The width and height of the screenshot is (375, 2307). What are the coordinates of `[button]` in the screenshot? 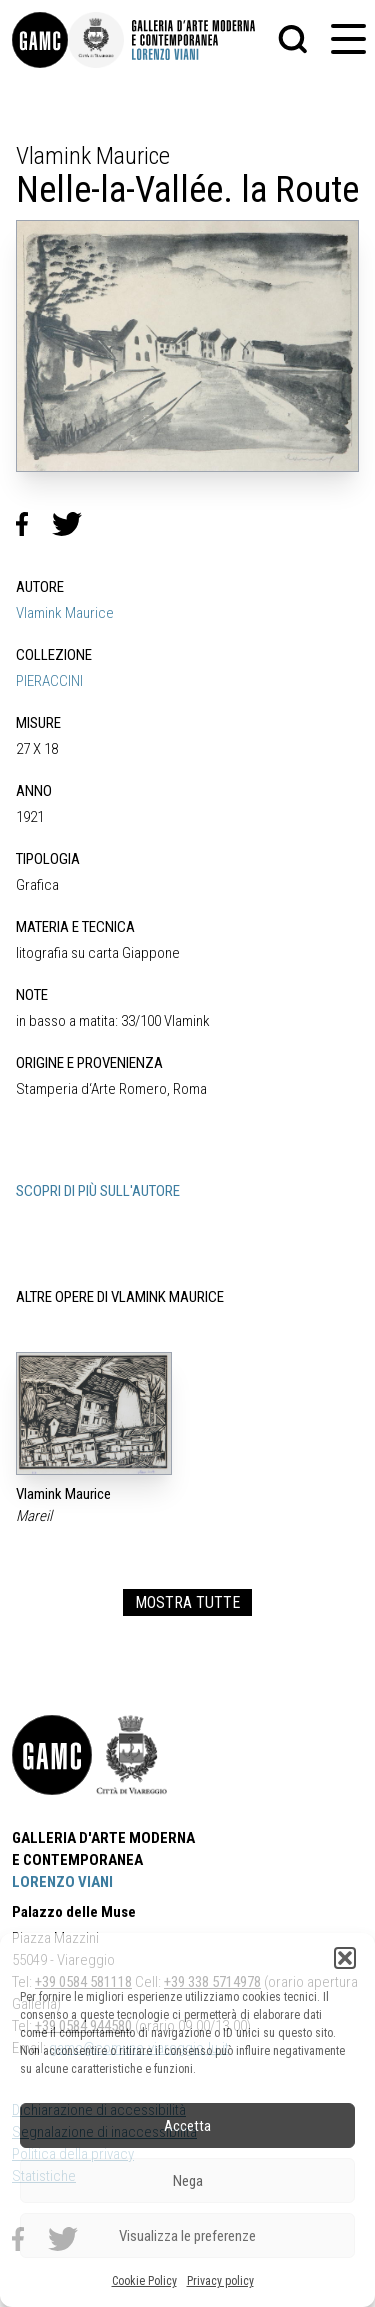 It's located at (345, 1958).